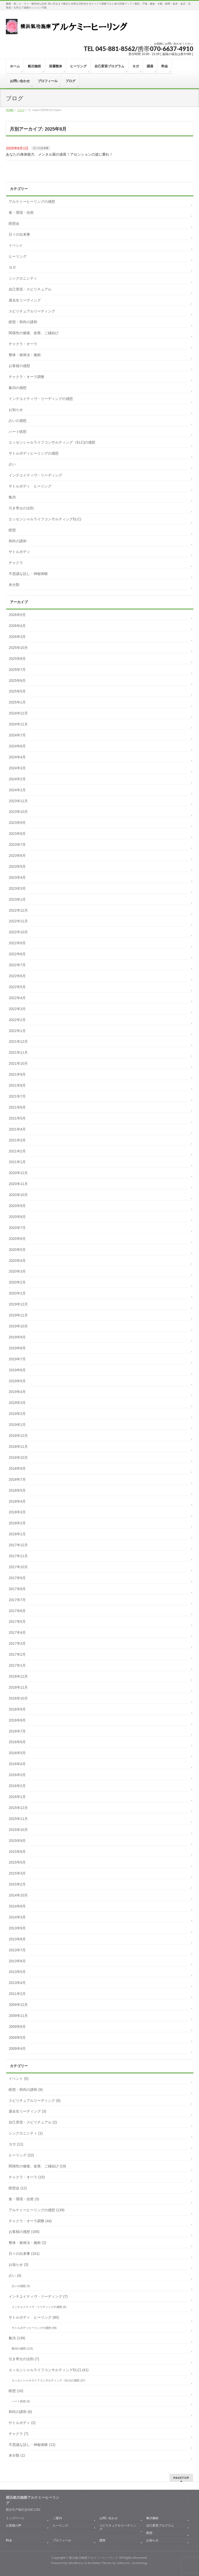  What do you see at coordinates (12, 530) in the screenshot?
I see `瞑想` at bounding box center [12, 530].